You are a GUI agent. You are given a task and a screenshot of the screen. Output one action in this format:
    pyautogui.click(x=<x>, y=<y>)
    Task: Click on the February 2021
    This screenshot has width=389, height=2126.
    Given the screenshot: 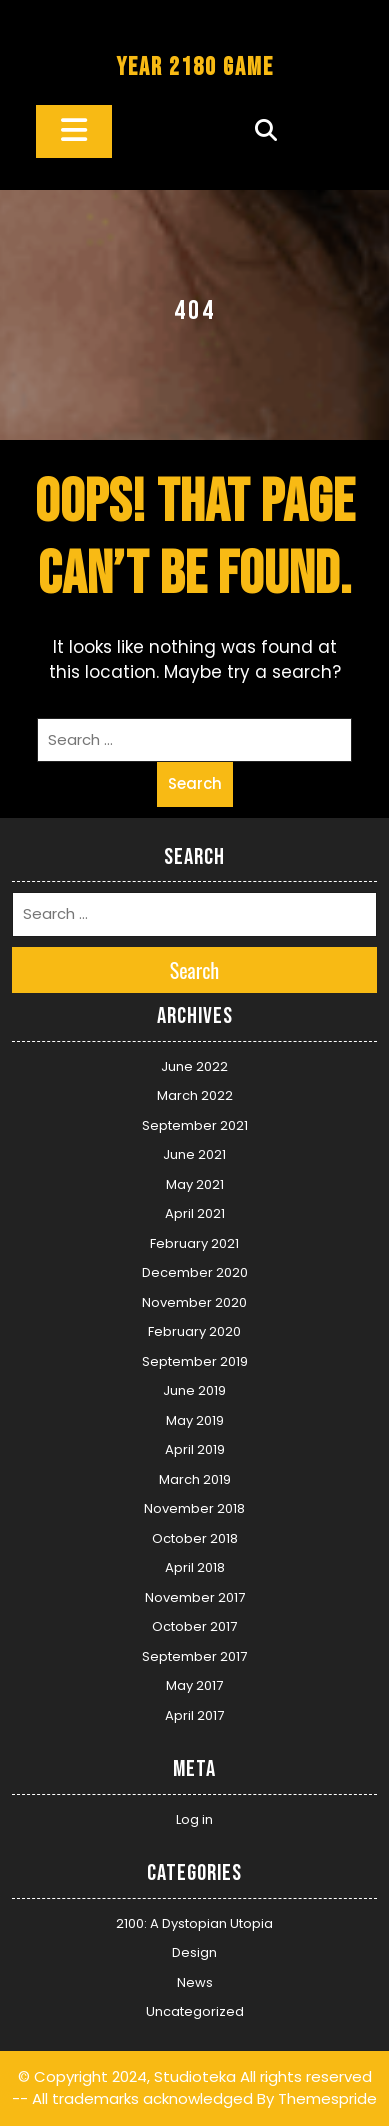 What is the action you would take?
    pyautogui.click(x=194, y=1243)
    